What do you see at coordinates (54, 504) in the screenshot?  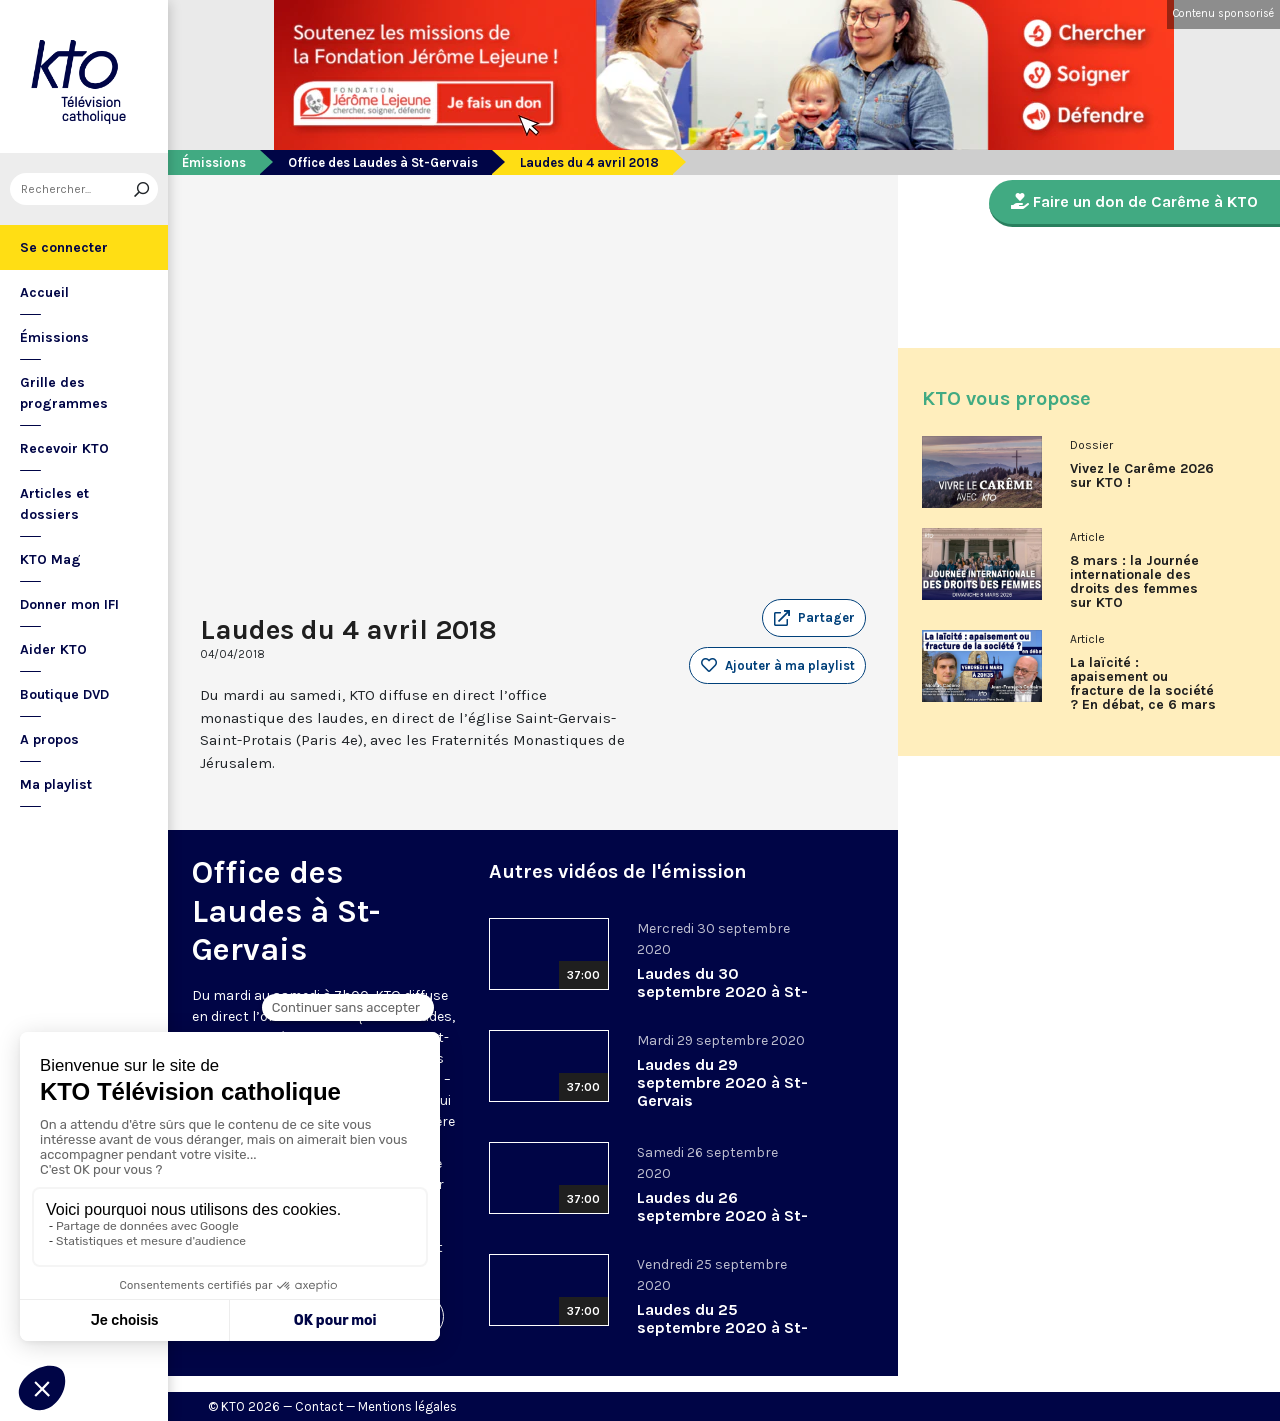 I see `Articles et dossiers` at bounding box center [54, 504].